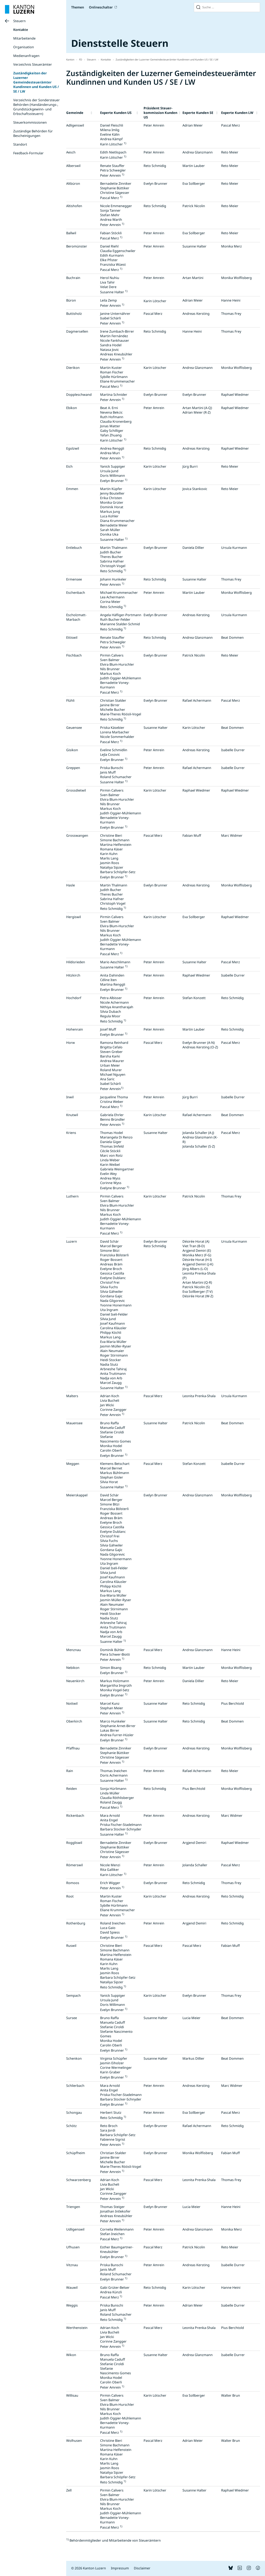 The height and width of the screenshot is (2576, 265). Describe the element at coordinates (74, 1423) in the screenshot. I see `Mauensee` at that location.